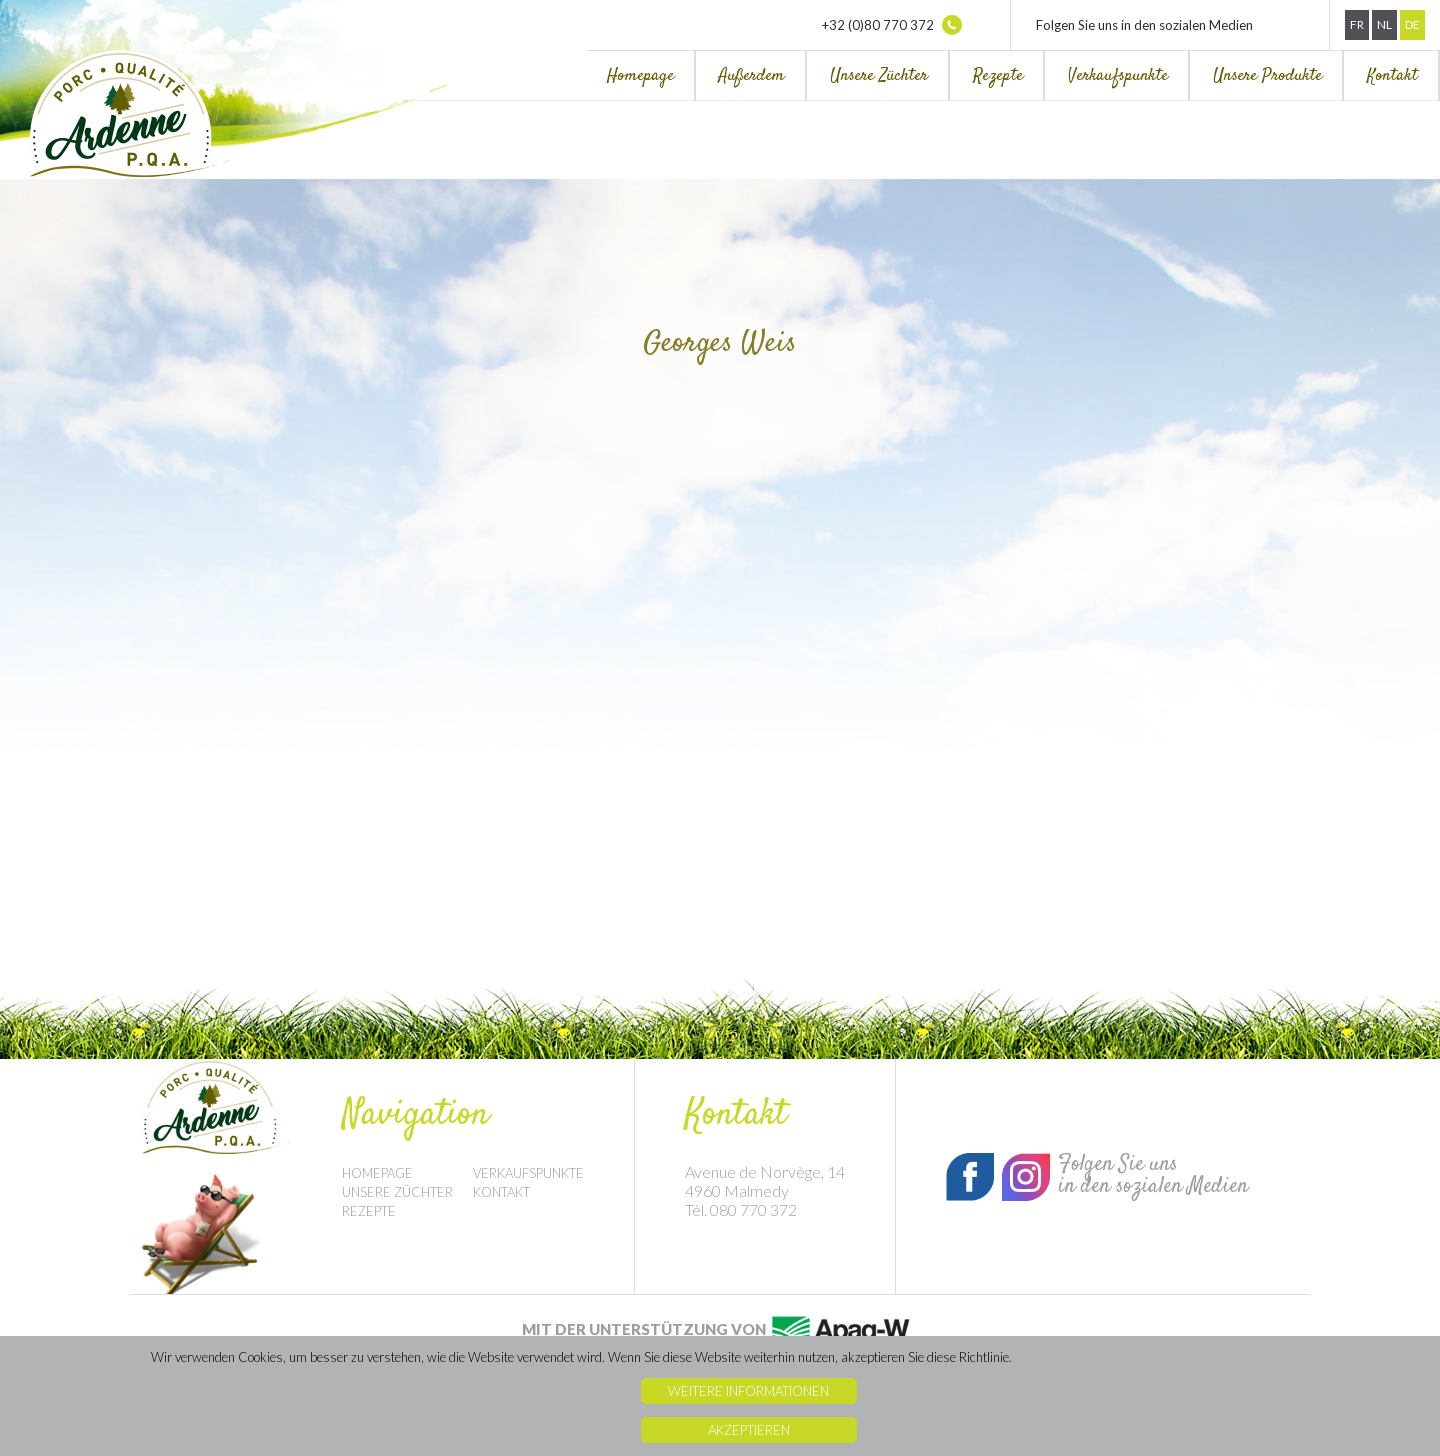 This screenshot has width=1440, height=1456. I want to click on Homepage, so click(640, 76).